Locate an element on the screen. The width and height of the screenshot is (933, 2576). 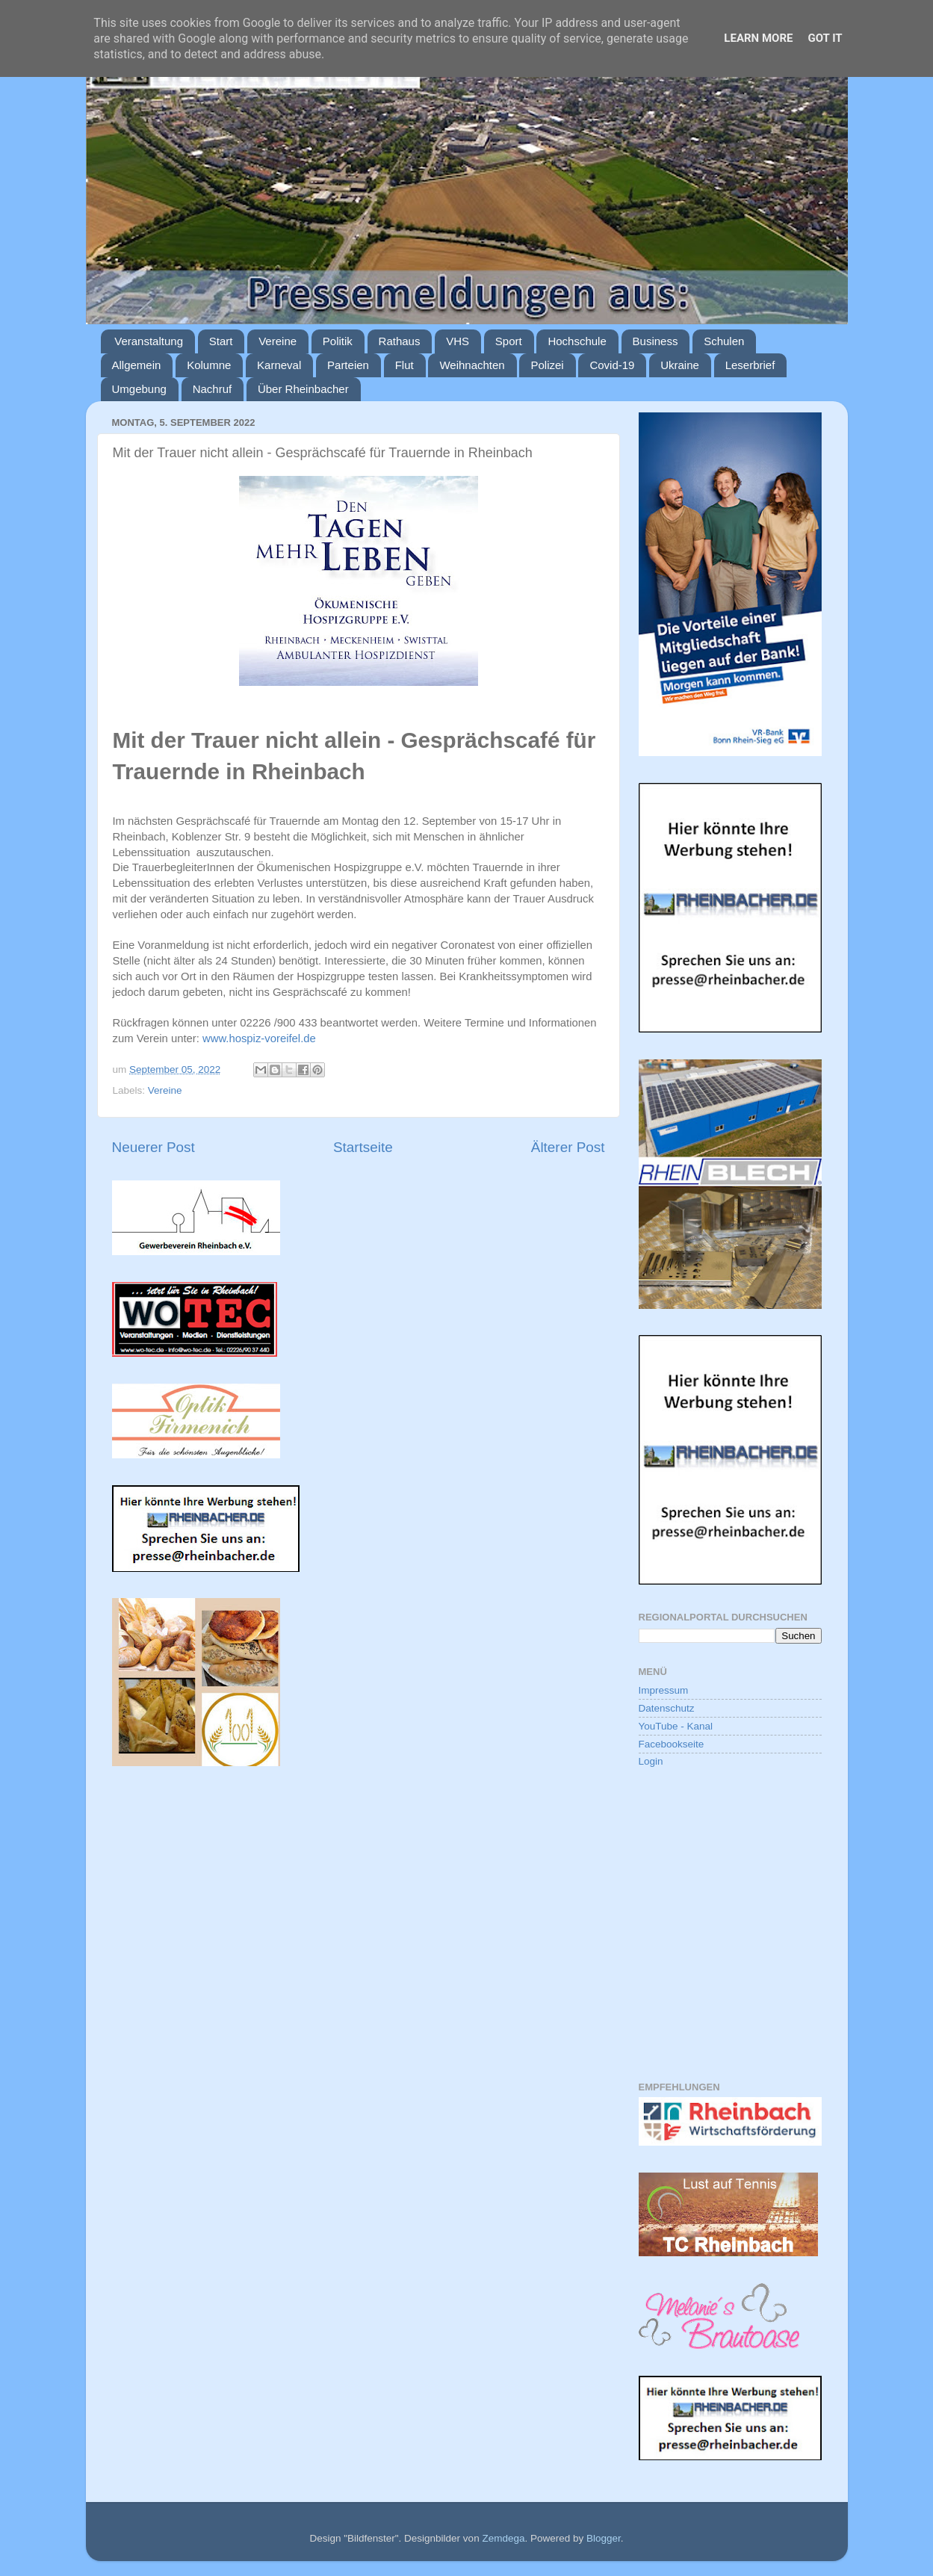
Nachruf is located at coordinates (212, 389).